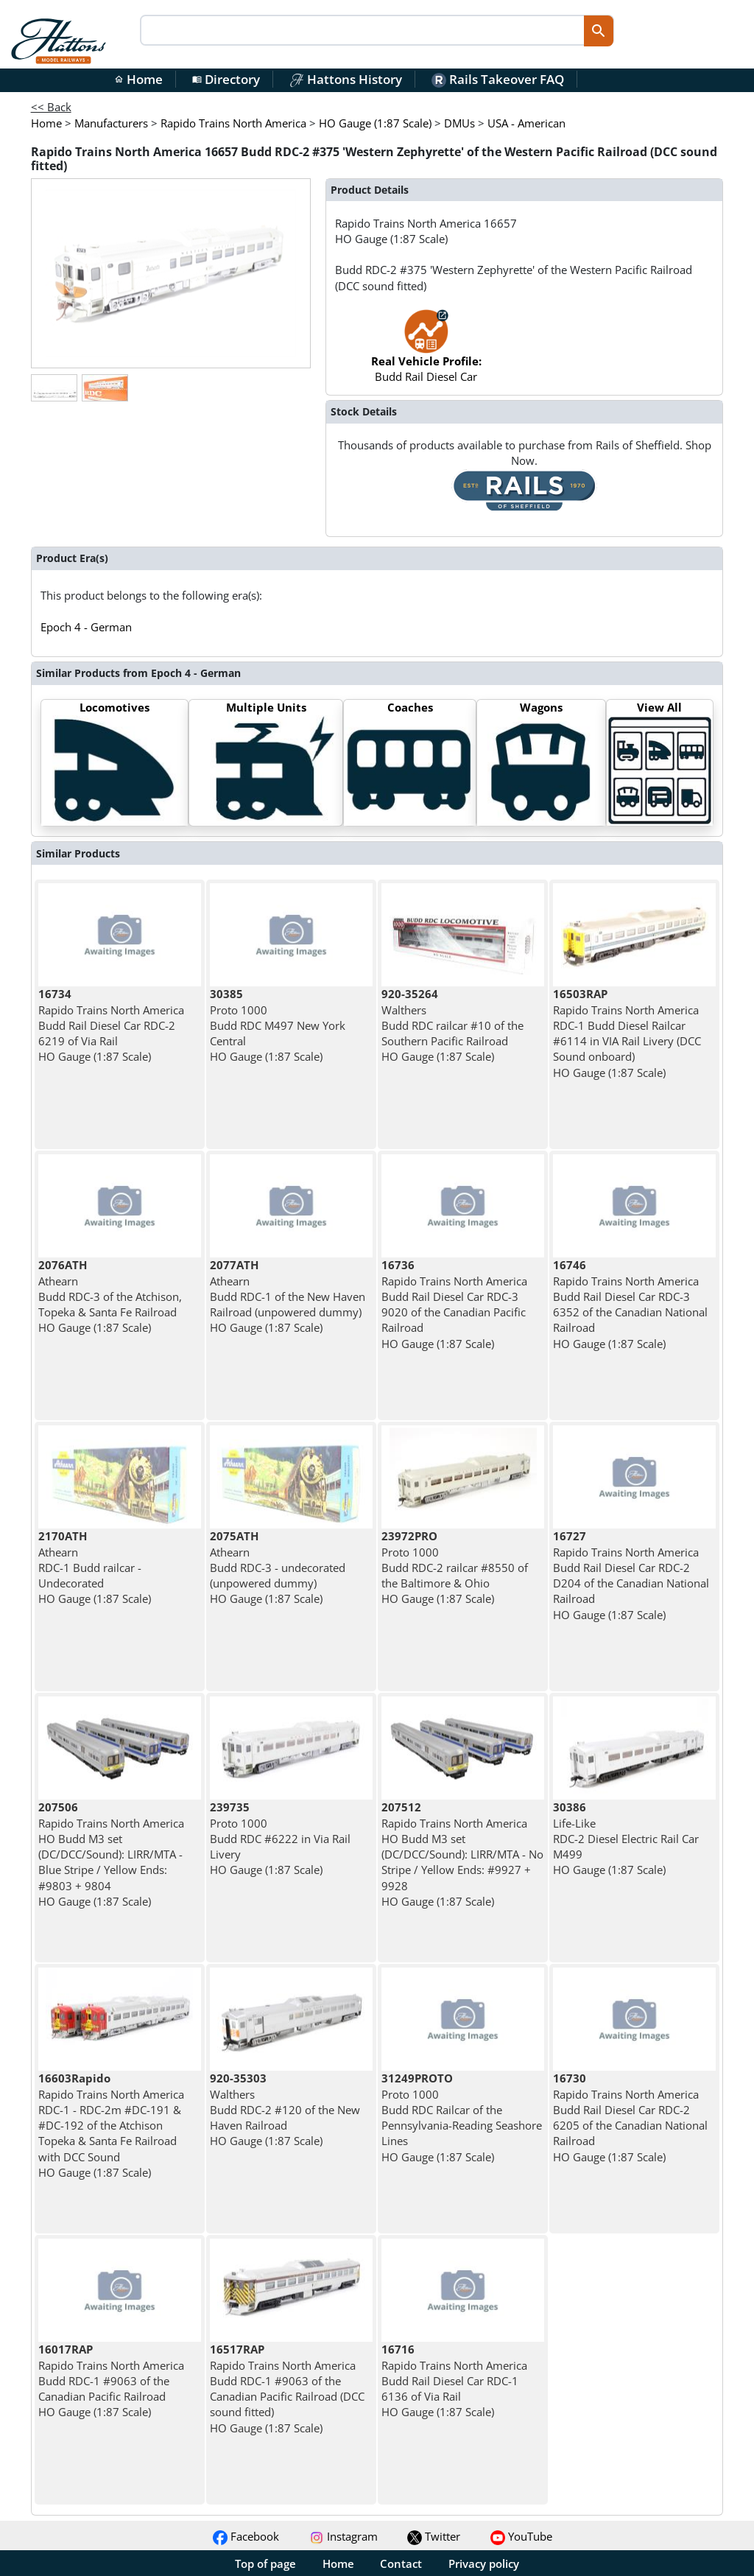 The image size is (754, 2576). I want to click on Contact, so click(401, 2563).